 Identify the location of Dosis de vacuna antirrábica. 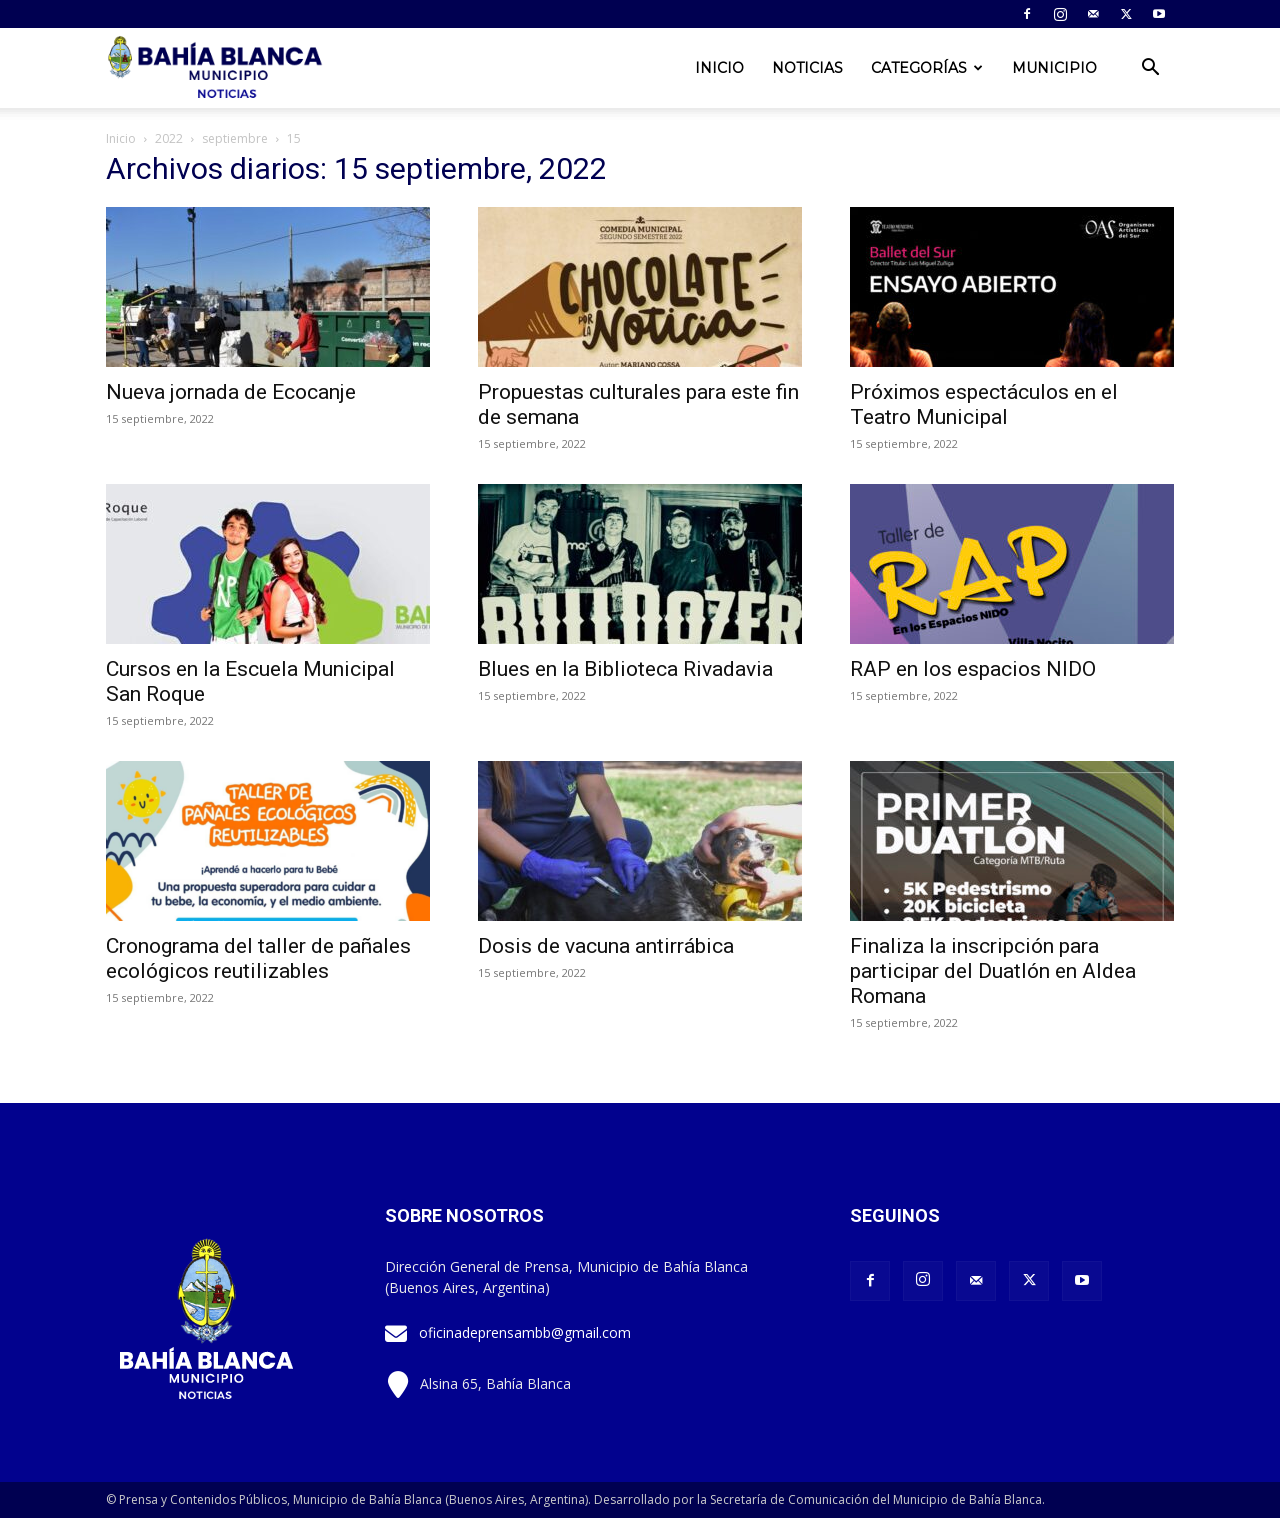
(606, 946).